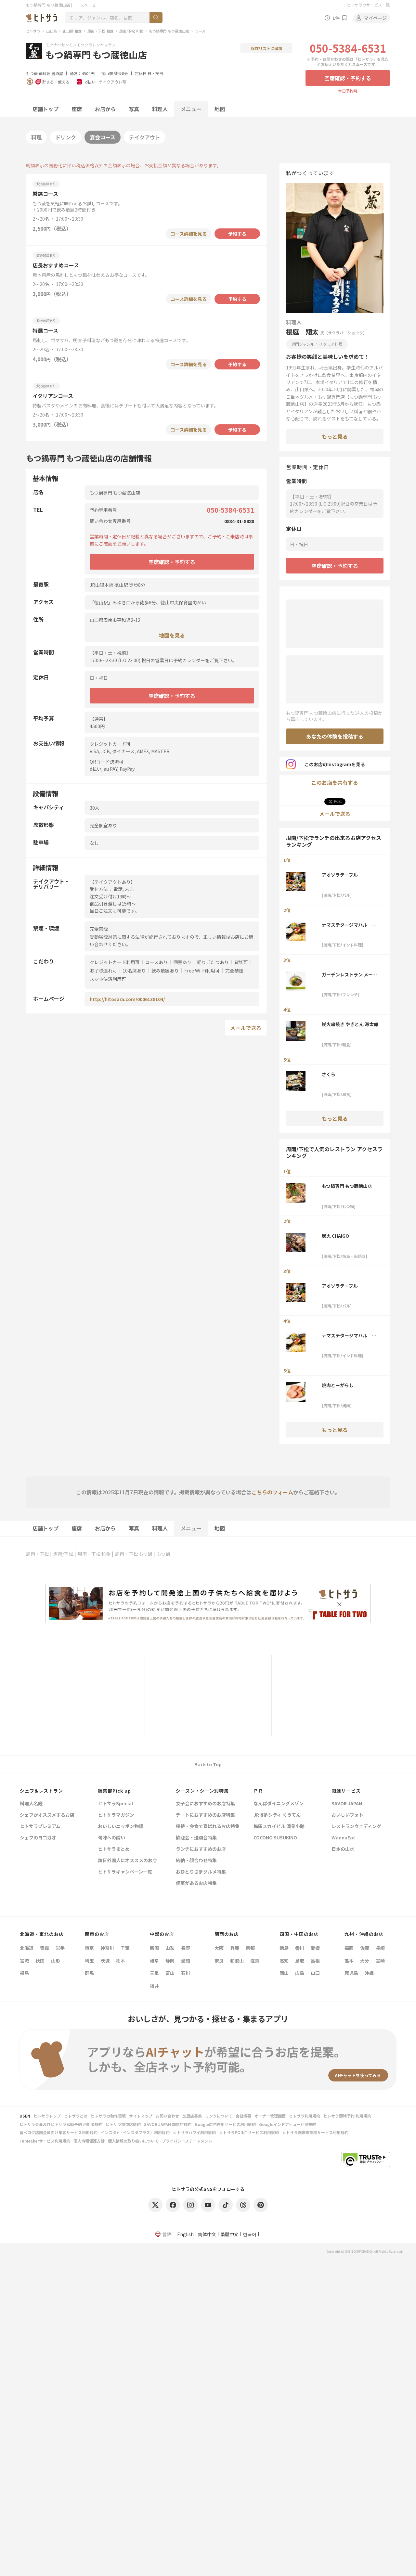 Image resolution: width=416 pixels, height=2576 pixels. What do you see at coordinates (349, 1960) in the screenshot?
I see `熊本` at bounding box center [349, 1960].